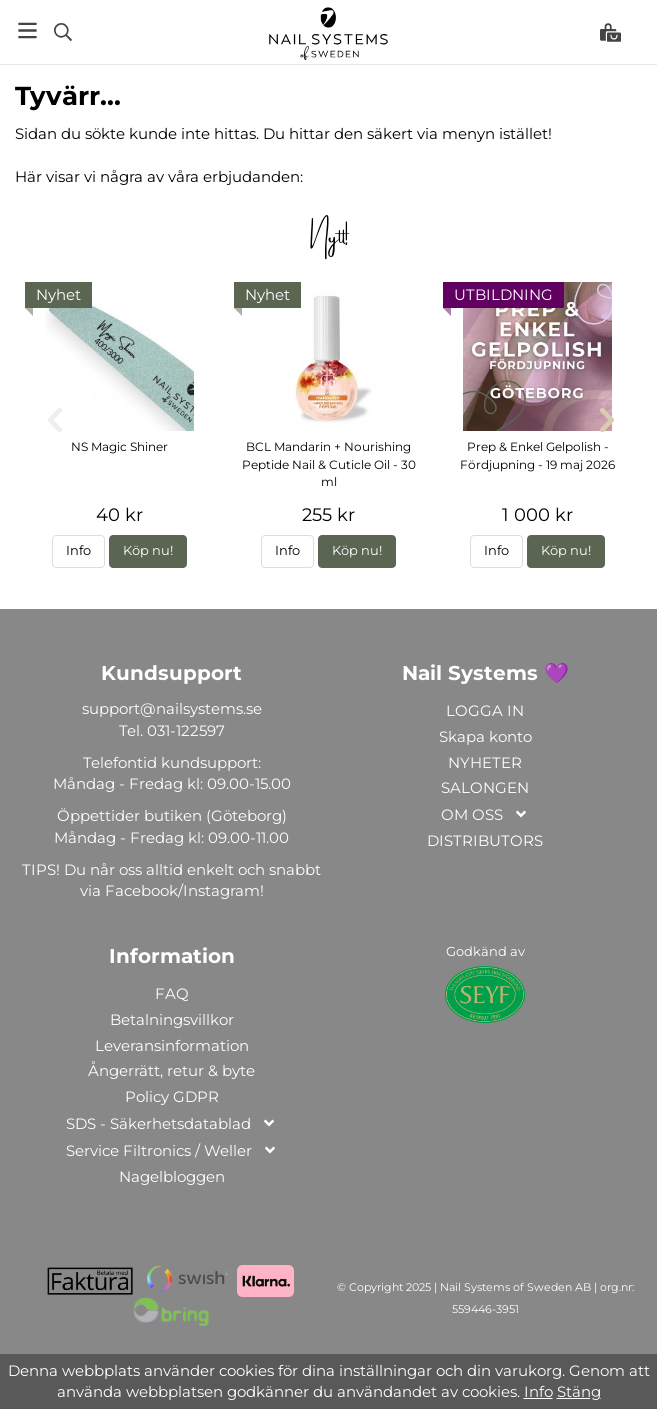  What do you see at coordinates (485, 840) in the screenshot?
I see `DISTRIBUTORS` at bounding box center [485, 840].